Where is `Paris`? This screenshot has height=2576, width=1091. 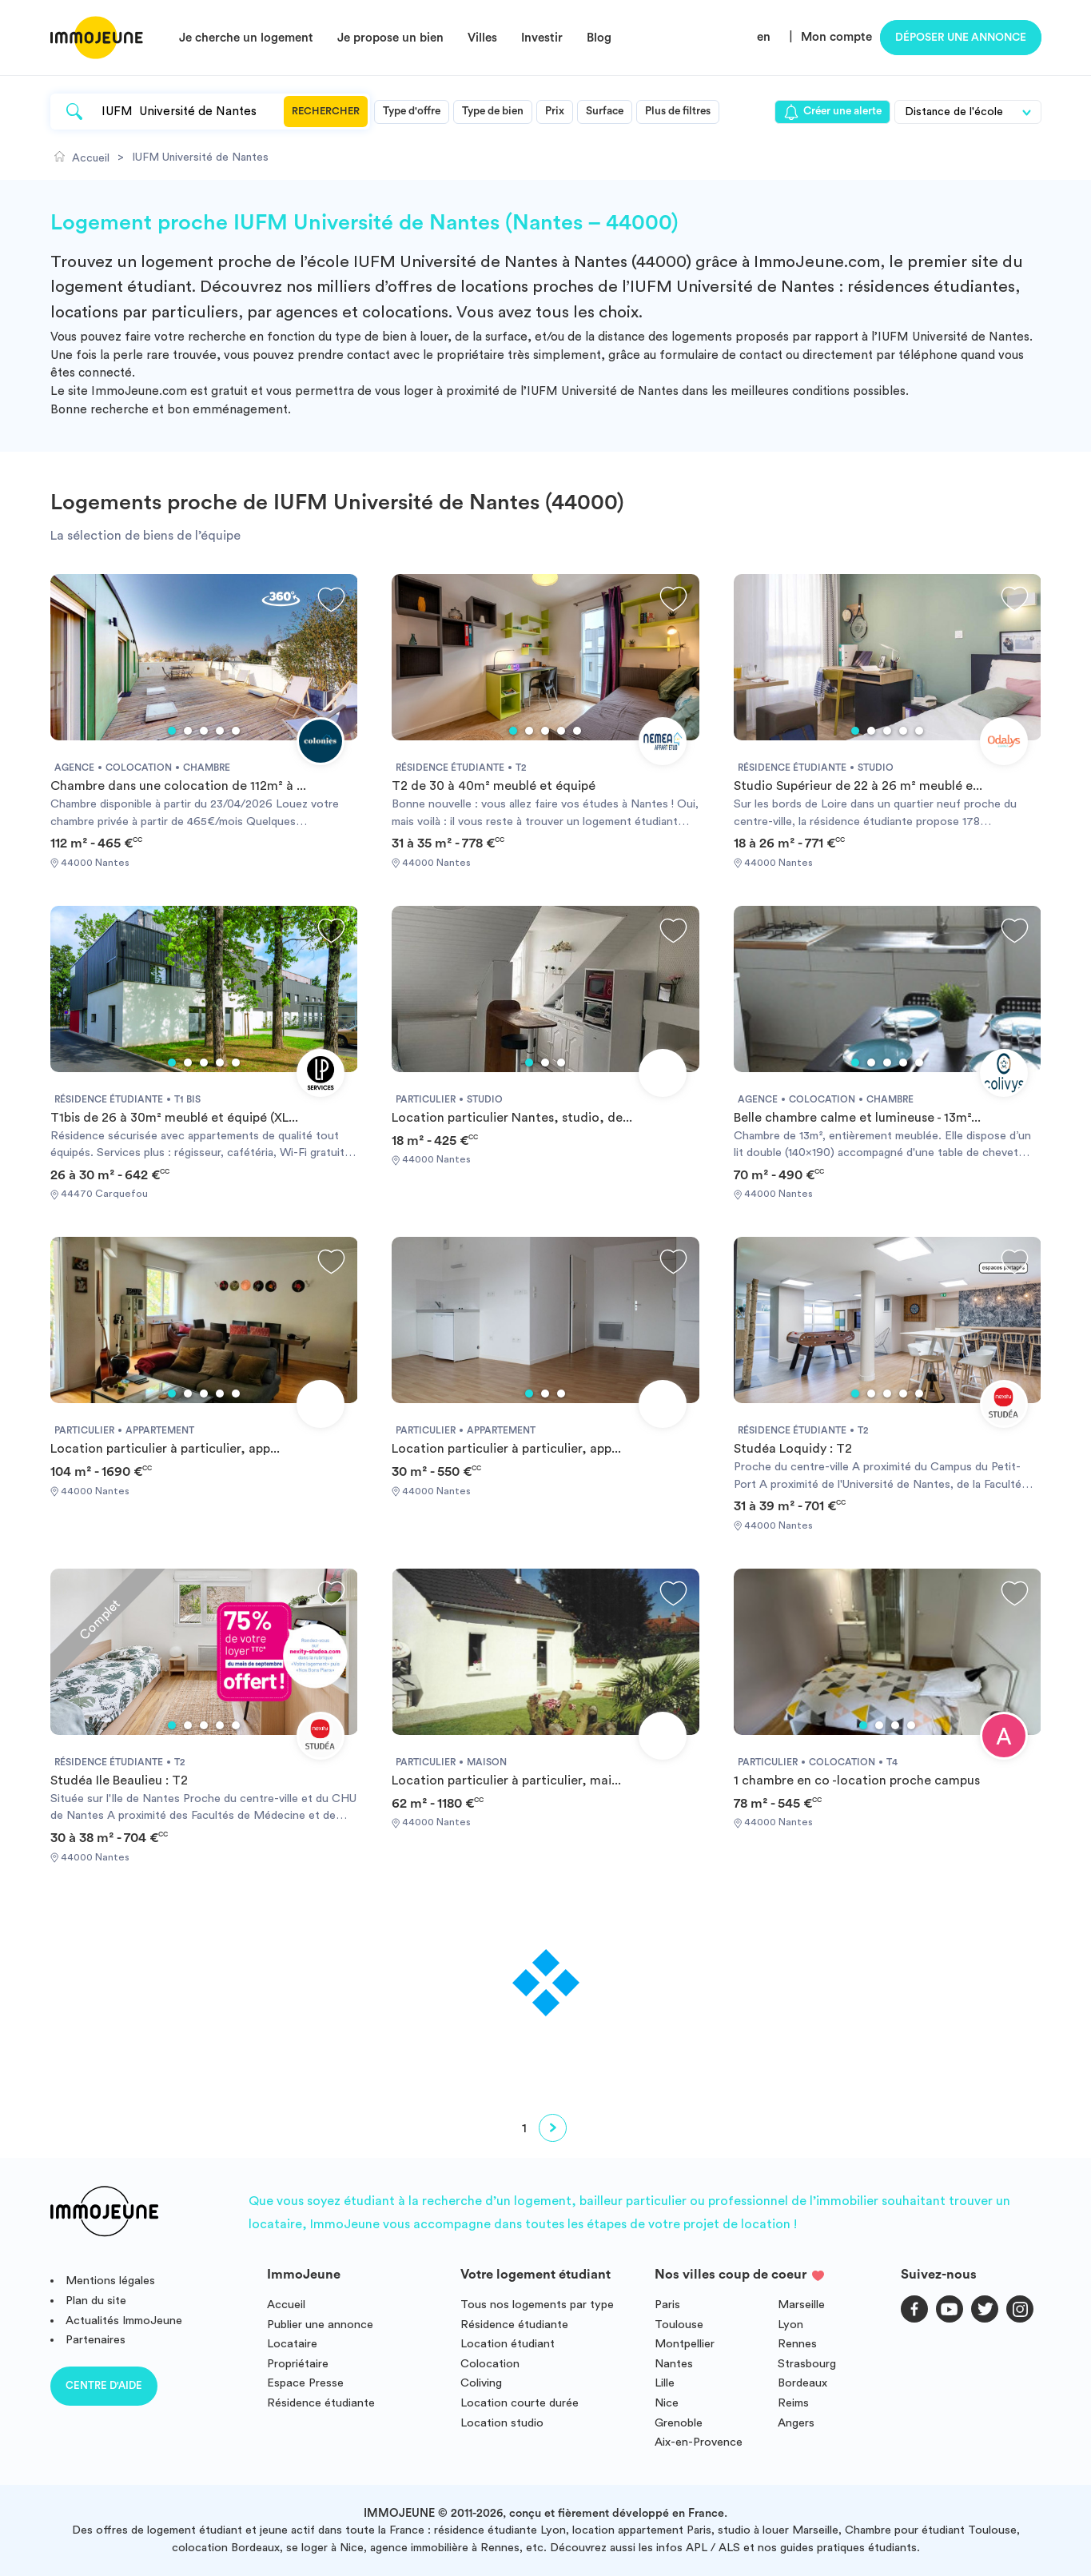
Paris is located at coordinates (667, 2305).